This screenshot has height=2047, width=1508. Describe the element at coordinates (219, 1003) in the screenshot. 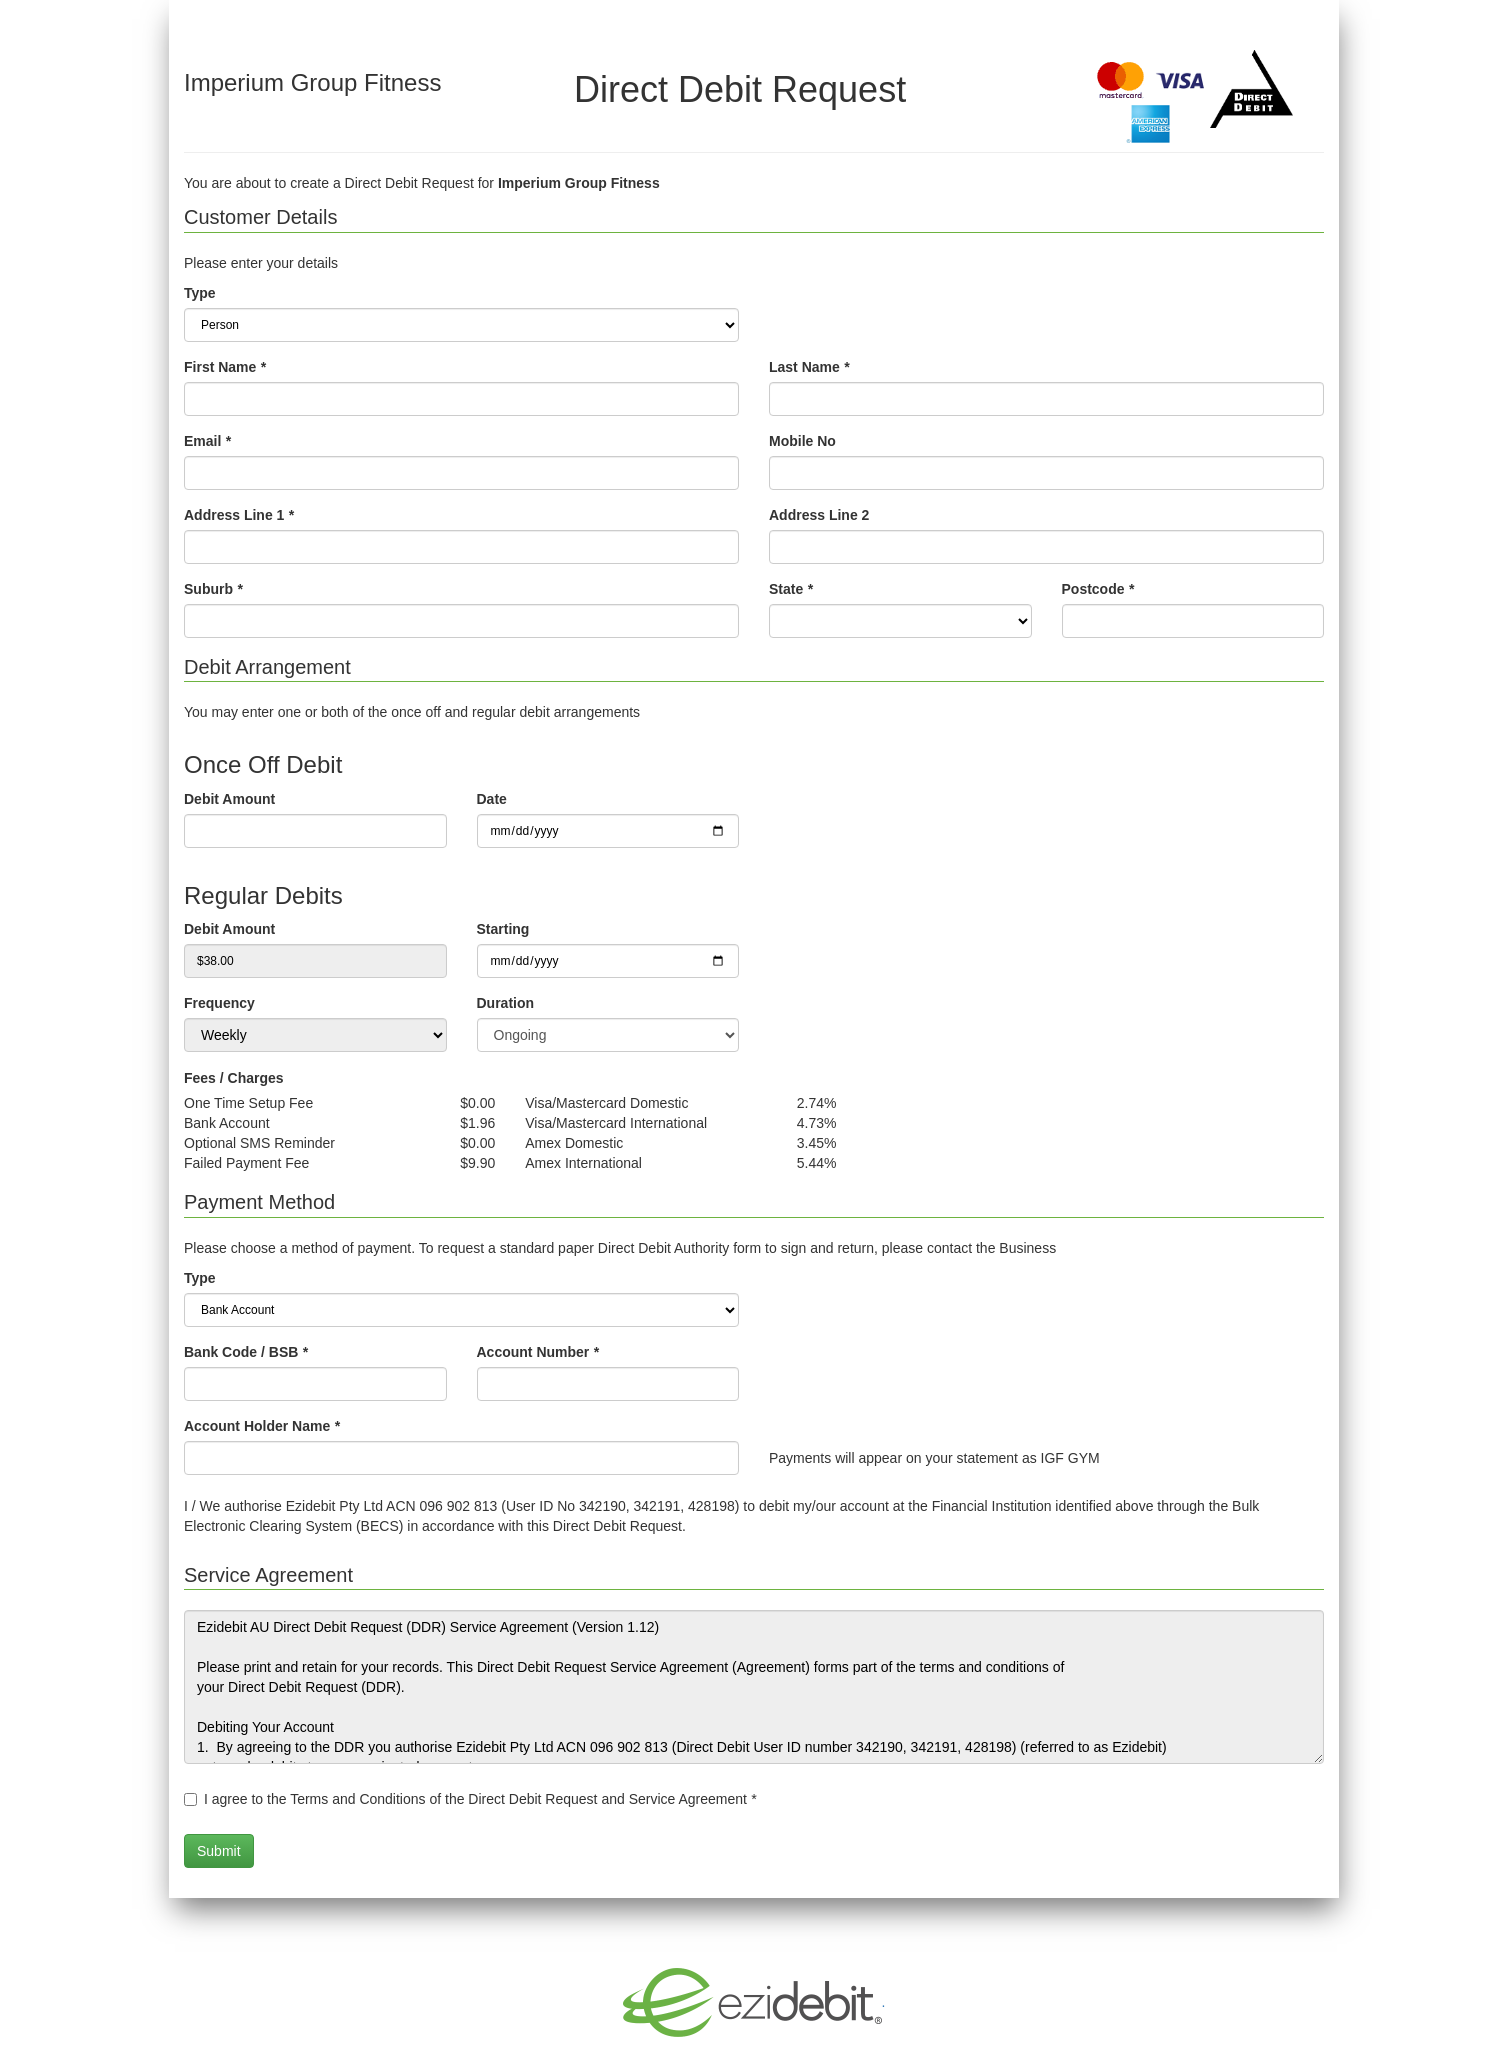

I see `Frequency` at that location.